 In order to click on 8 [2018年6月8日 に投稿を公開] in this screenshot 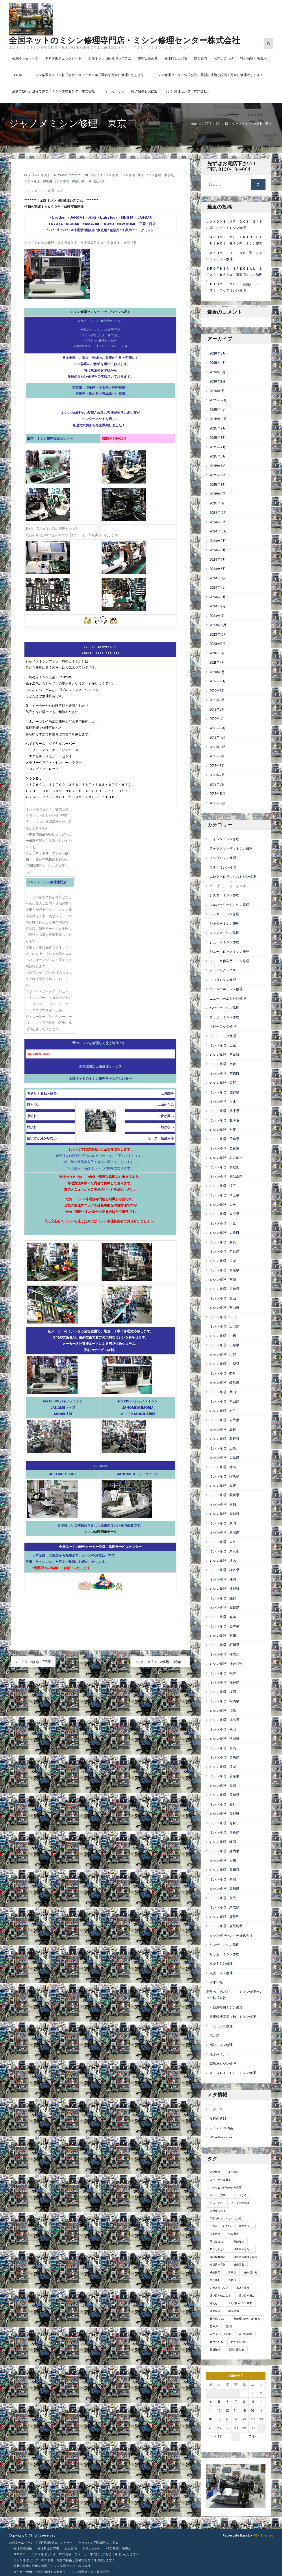, I will do `click(244, 2399)`.